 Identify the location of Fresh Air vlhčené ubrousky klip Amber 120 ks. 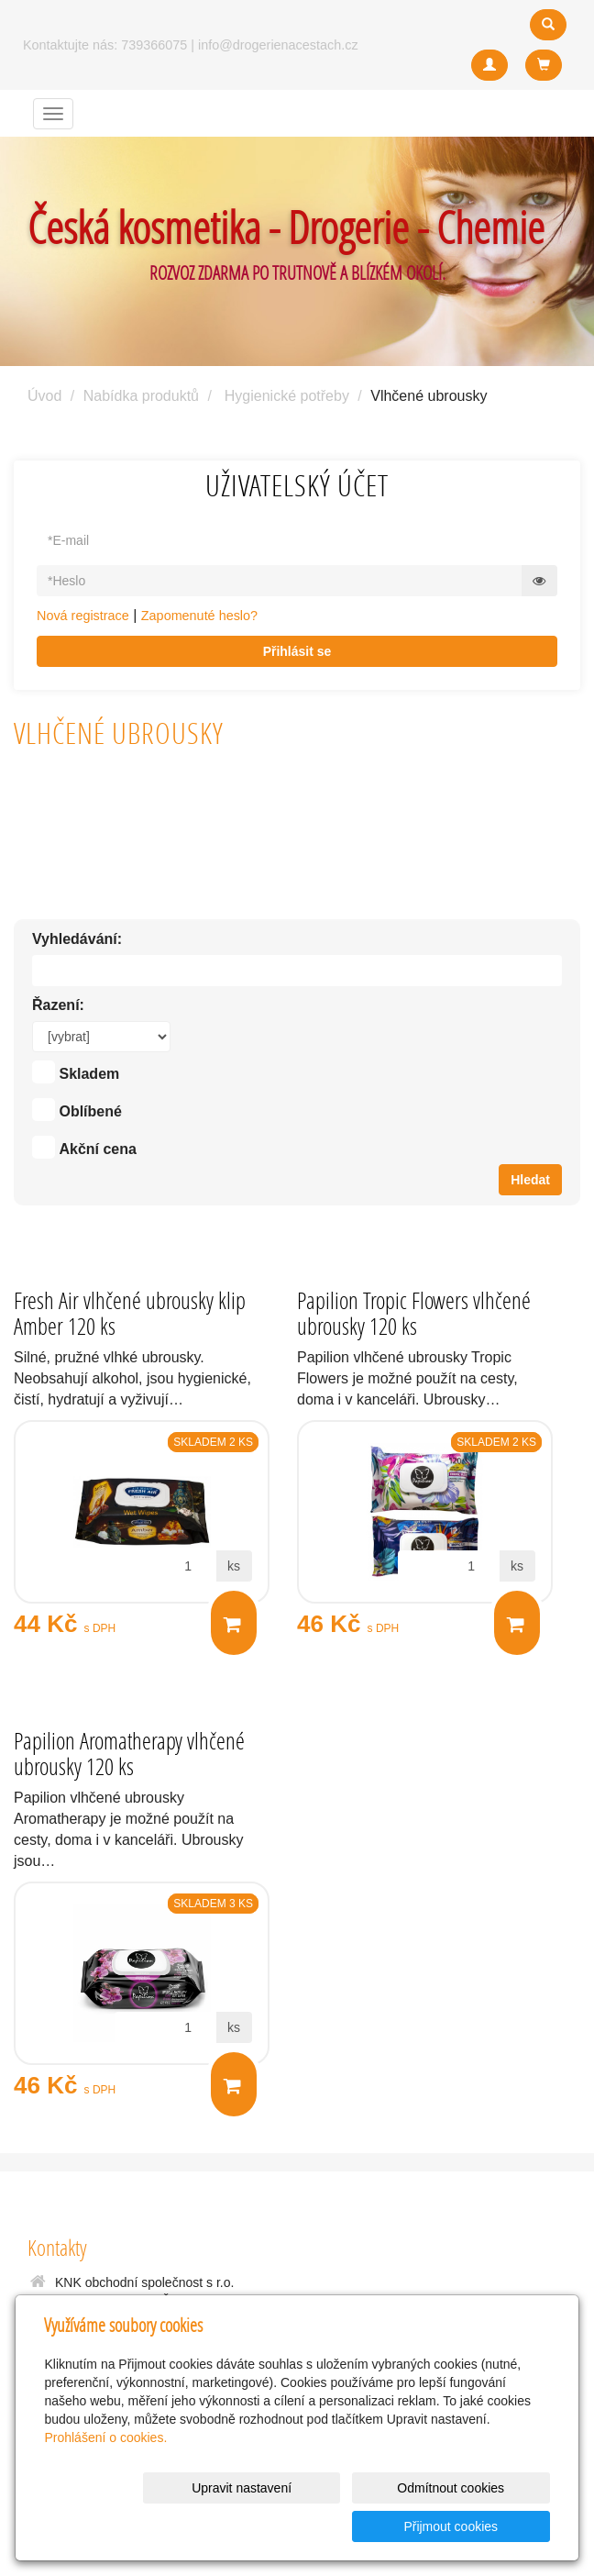
(130, 1313).